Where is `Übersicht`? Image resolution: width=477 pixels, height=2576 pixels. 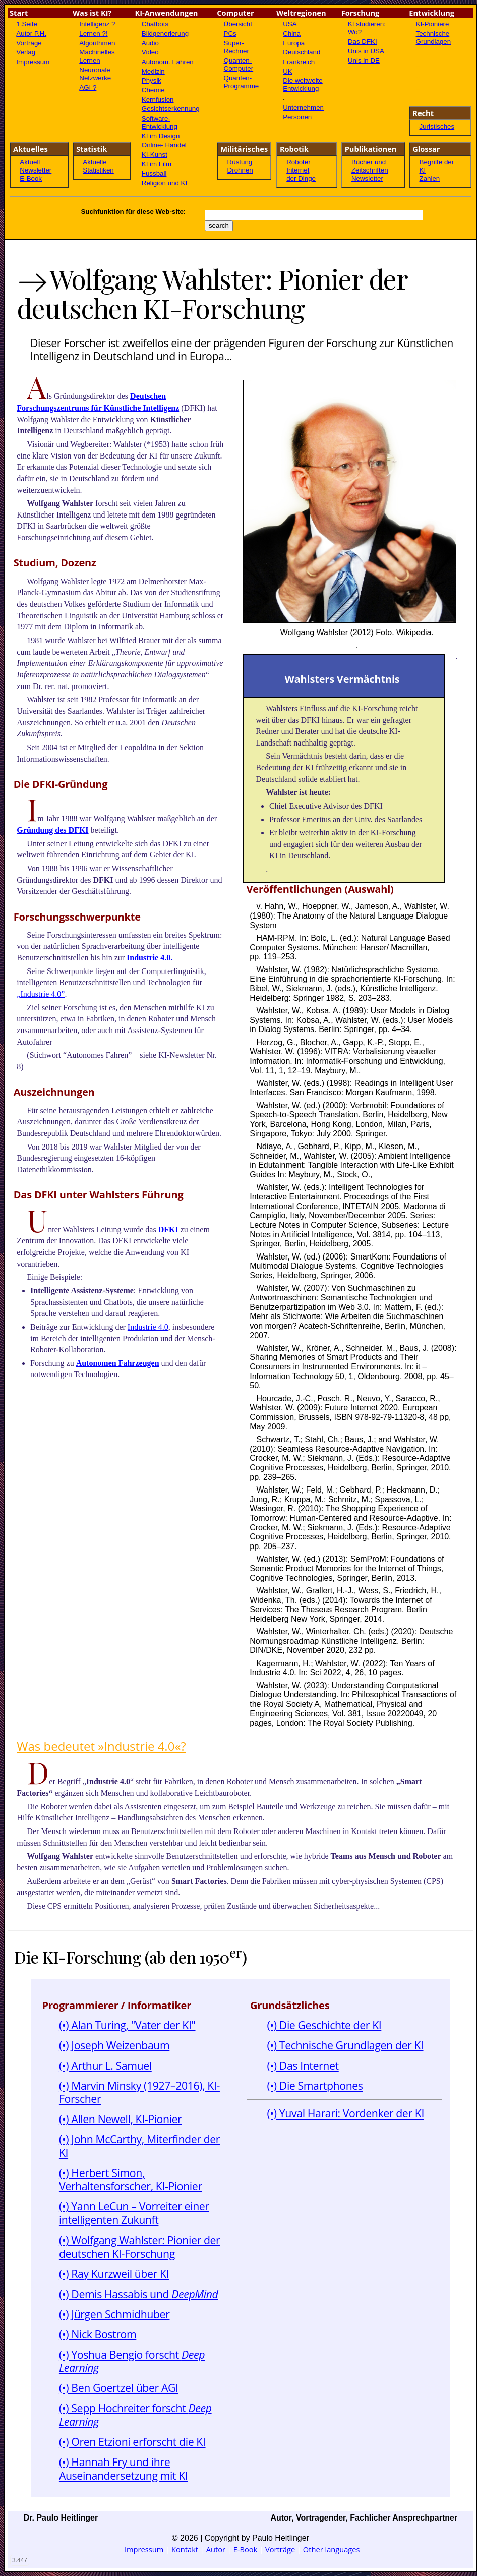
Übersicht is located at coordinates (238, 24).